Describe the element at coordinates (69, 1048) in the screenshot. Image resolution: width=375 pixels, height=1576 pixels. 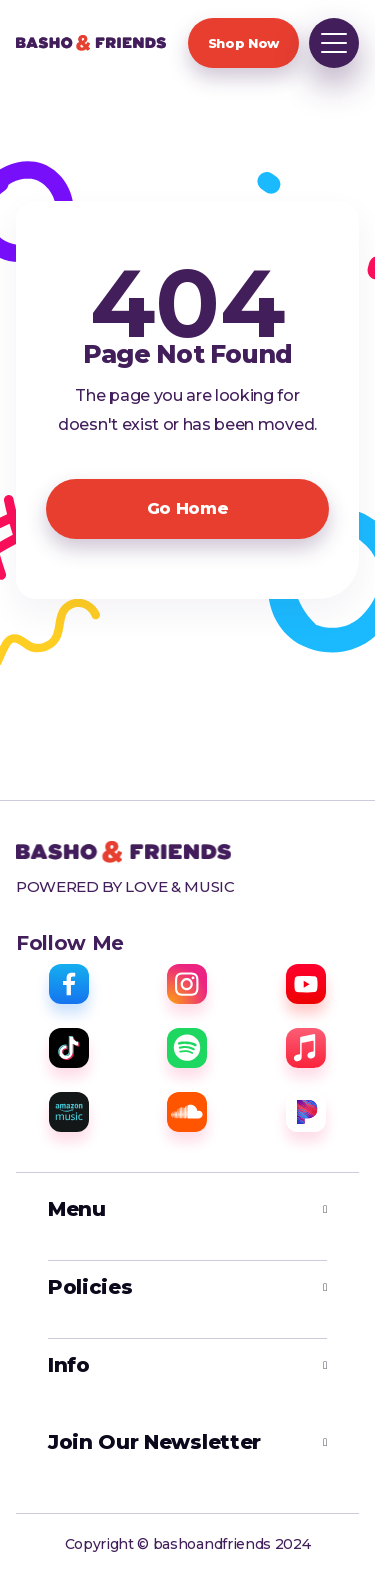
I see `[tiktok]` at that location.